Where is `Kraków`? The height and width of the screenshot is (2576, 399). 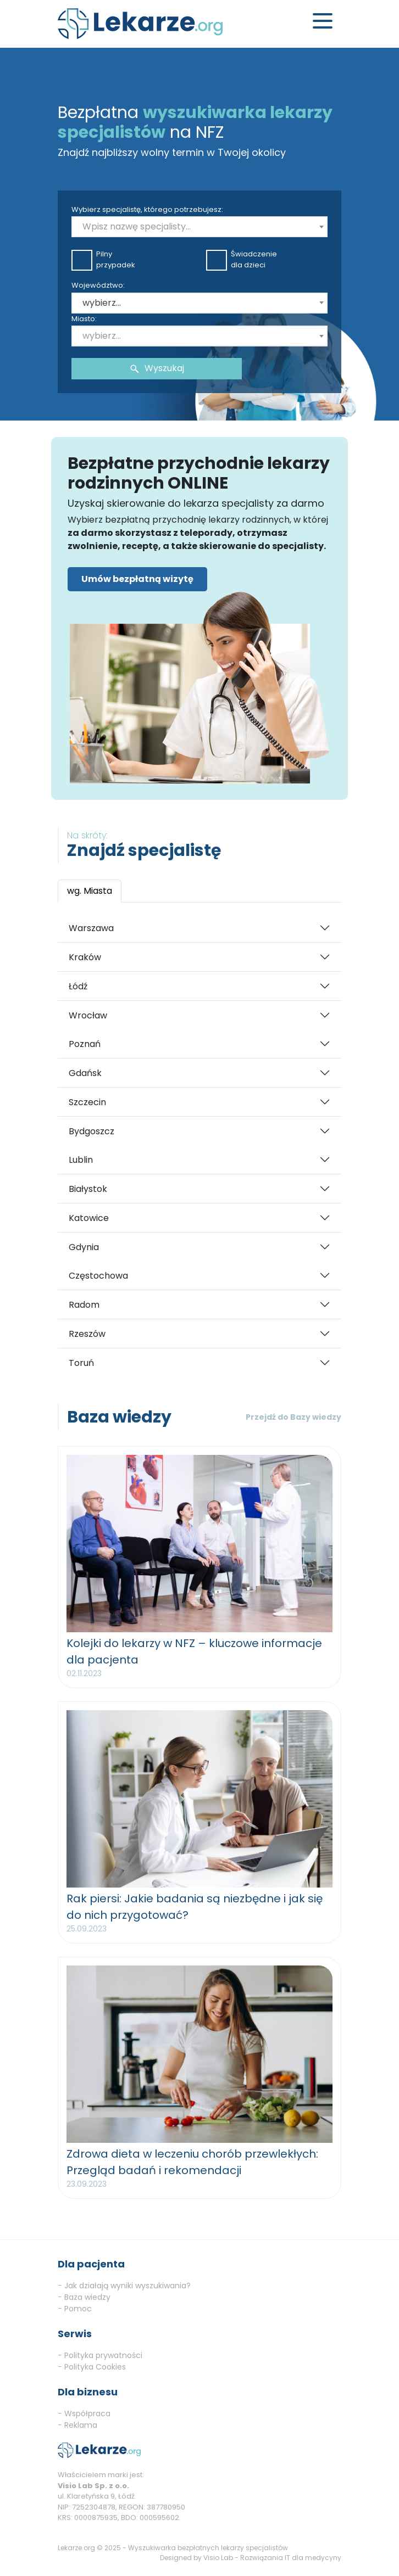 Kraków is located at coordinates (85, 957).